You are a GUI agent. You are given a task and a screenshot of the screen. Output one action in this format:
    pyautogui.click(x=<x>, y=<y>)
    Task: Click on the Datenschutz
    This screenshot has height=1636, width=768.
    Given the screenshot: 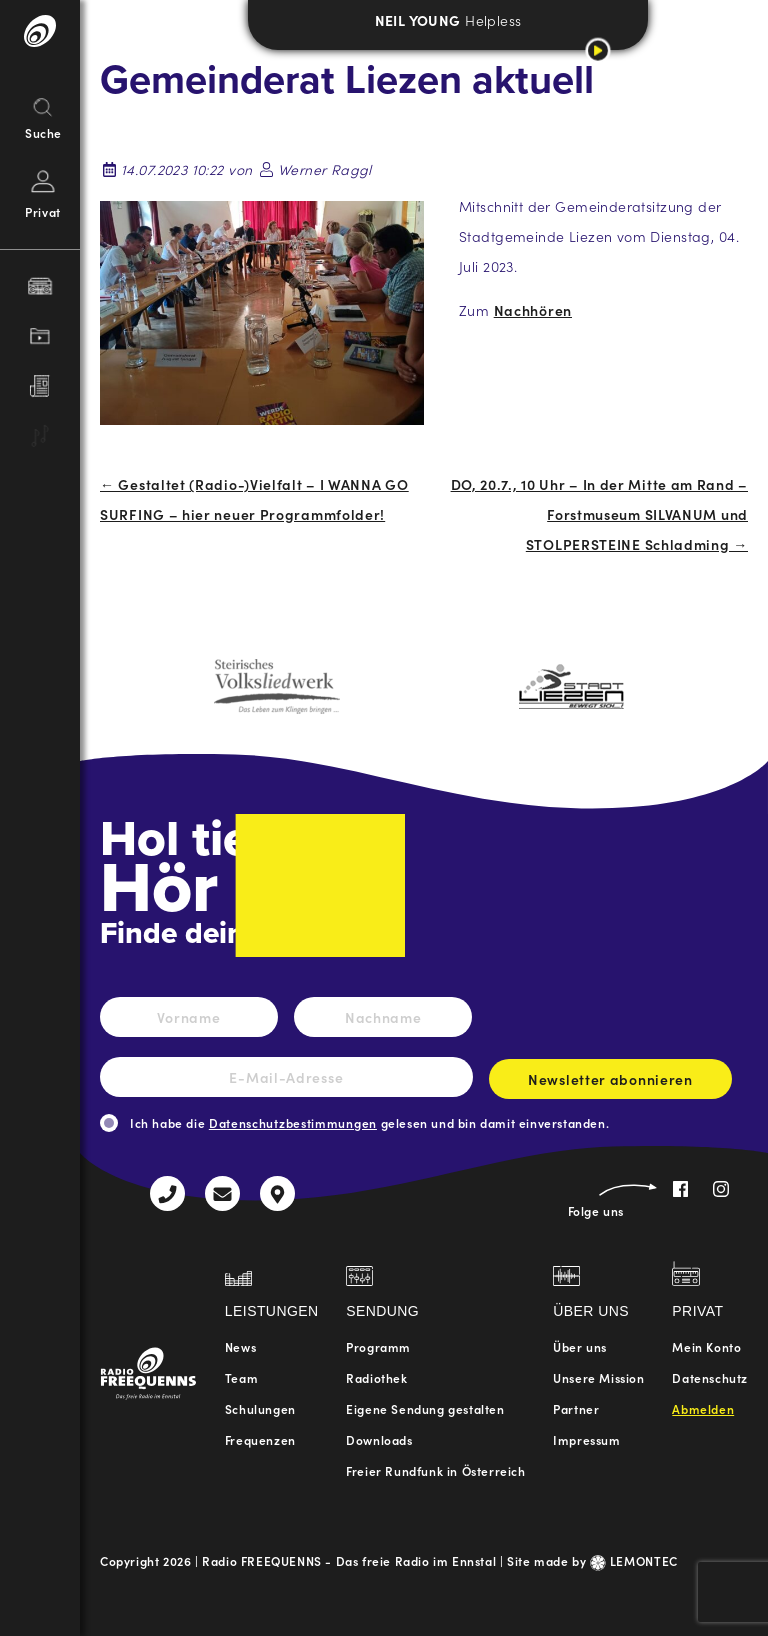 What is the action you would take?
    pyautogui.click(x=710, y=1377)
    